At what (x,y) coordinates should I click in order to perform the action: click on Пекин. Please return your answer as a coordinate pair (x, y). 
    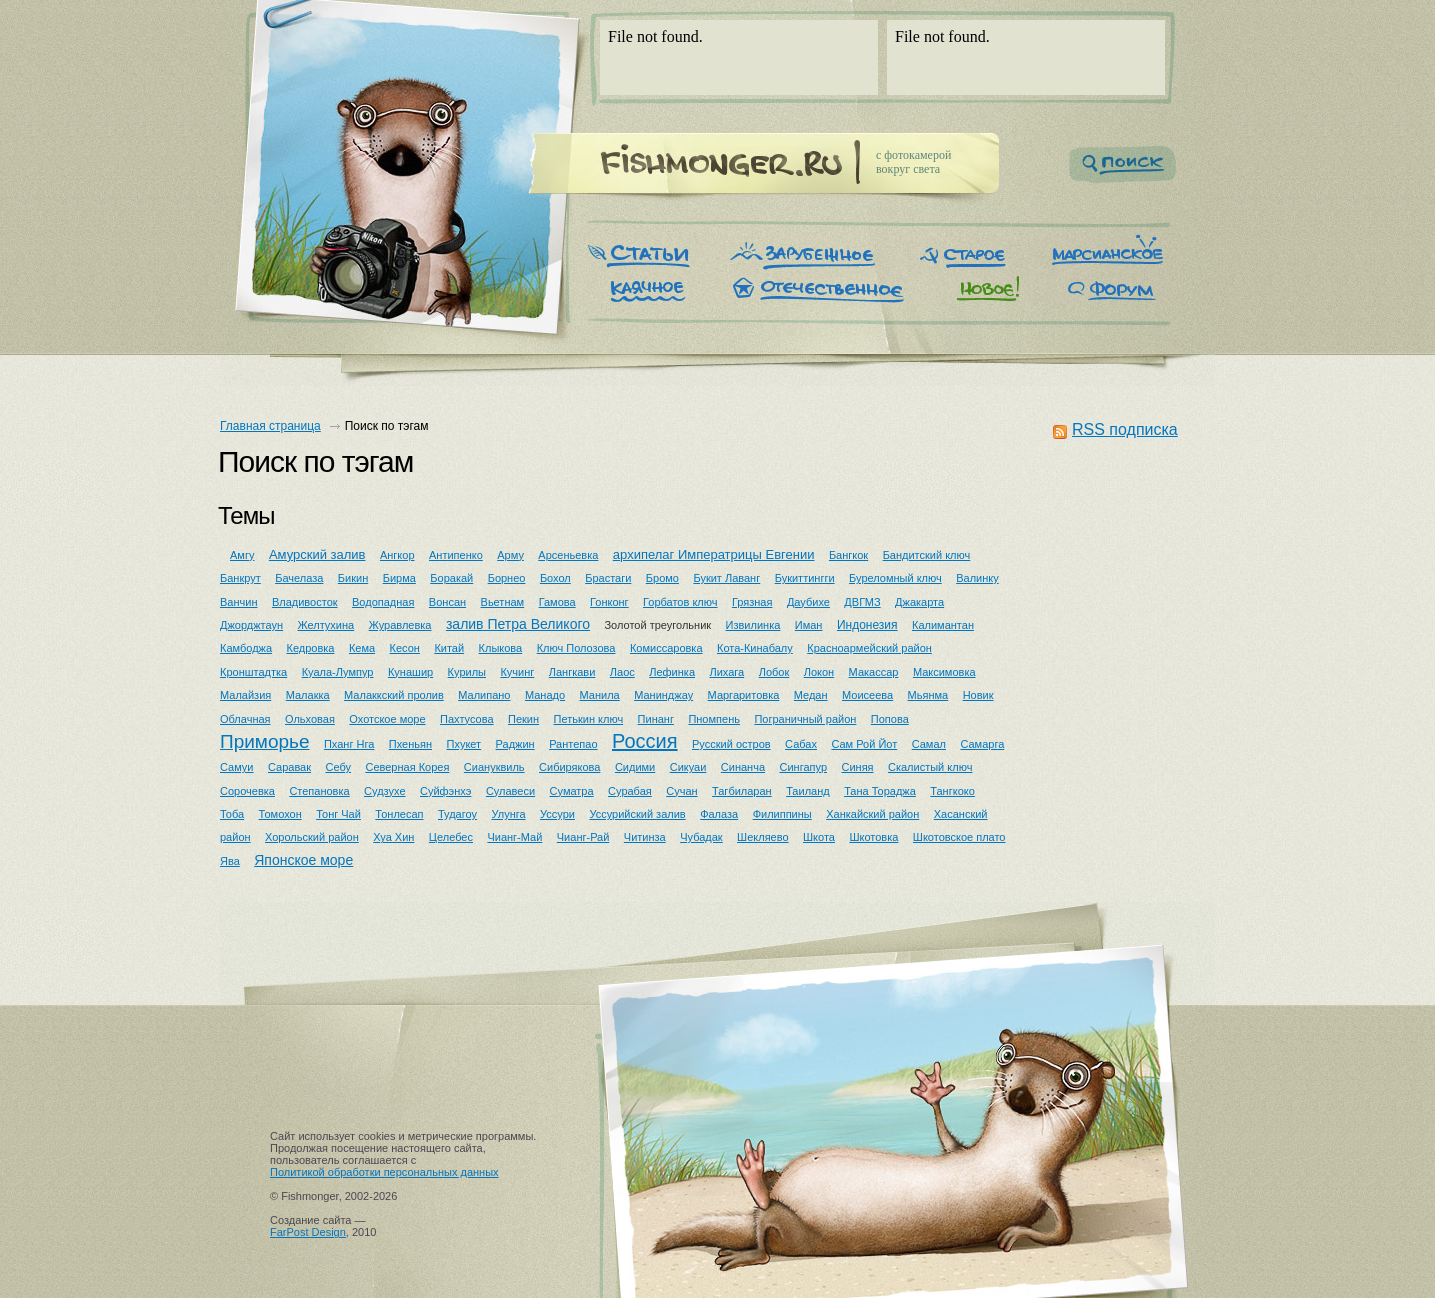
    Looking at the image, I should click on (523, 719).